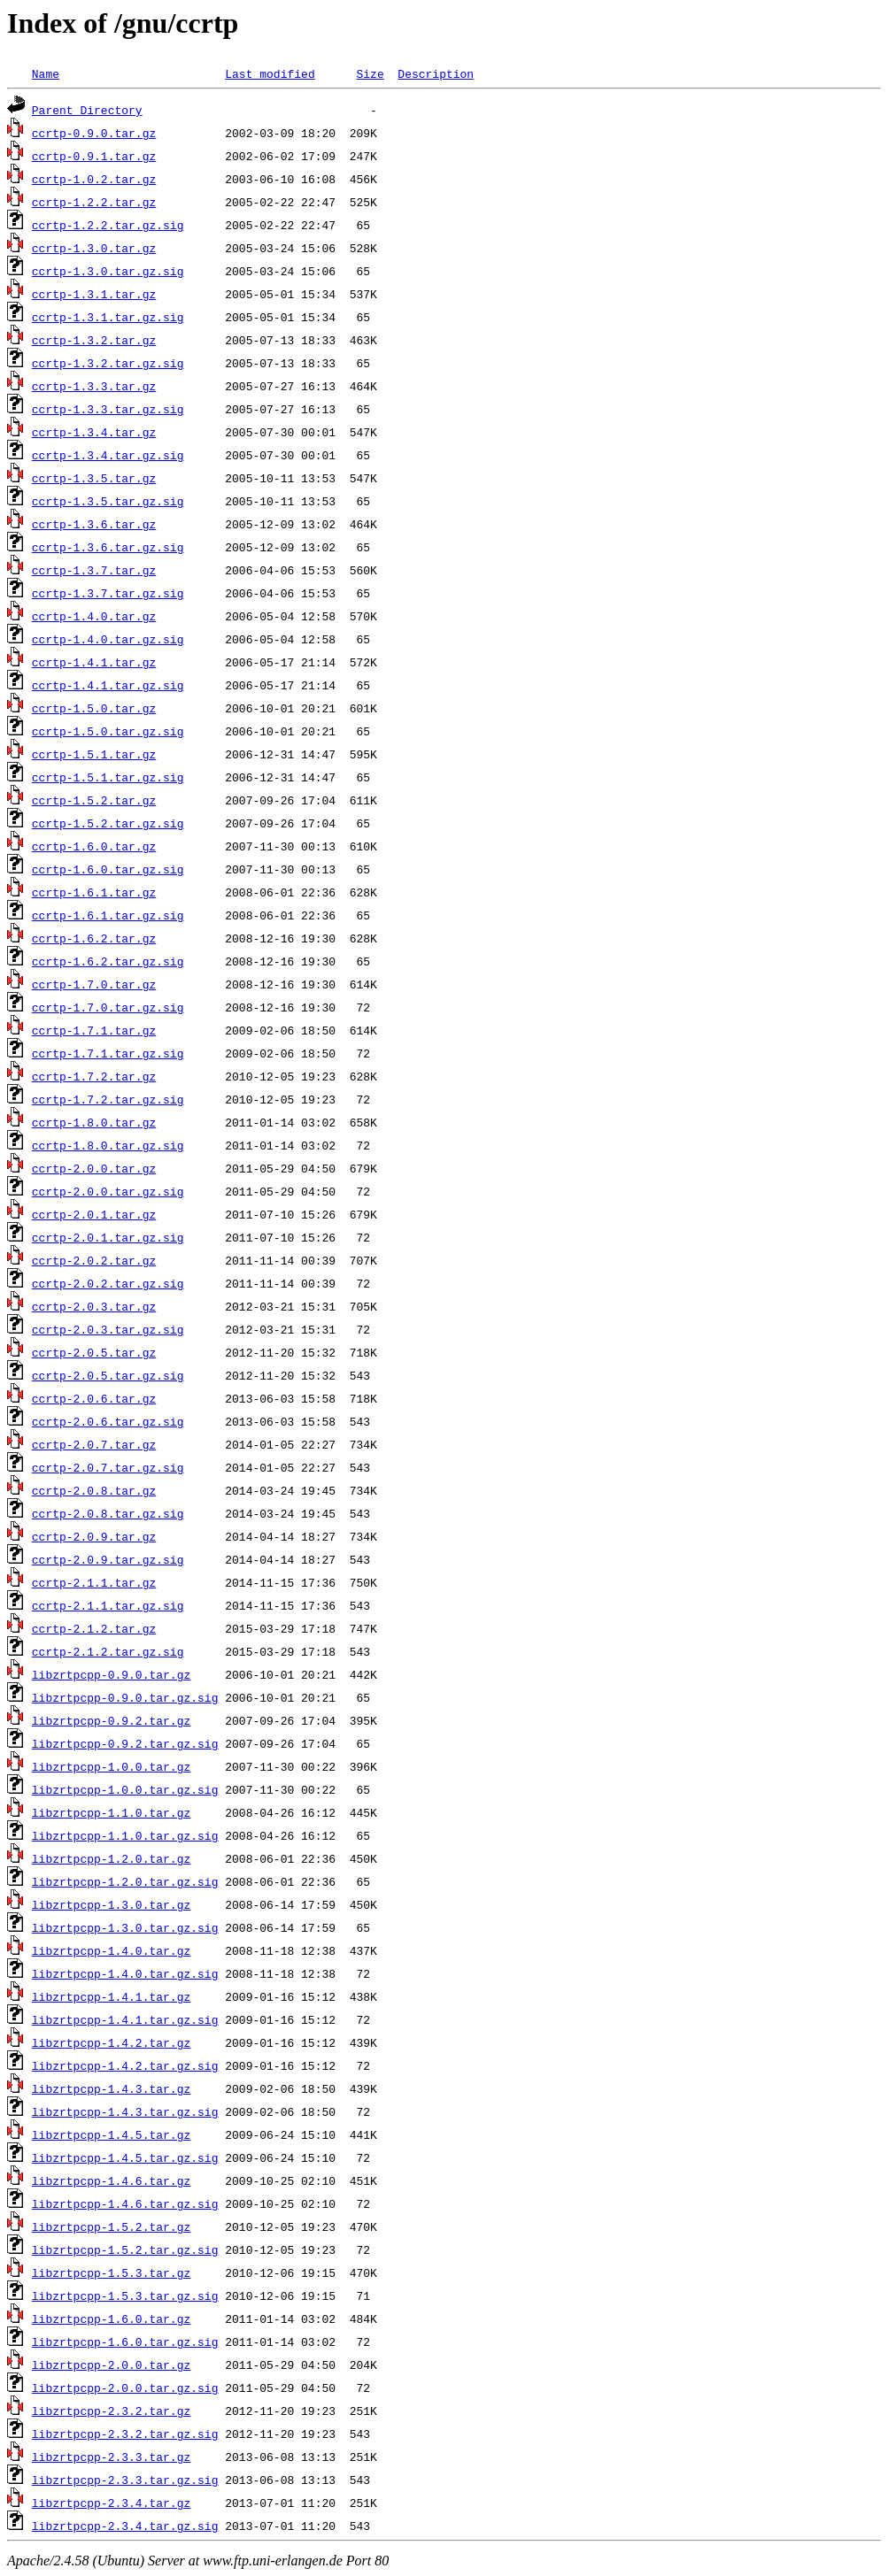 This screenshot has height=2576, width=888. Describe the element at coordinates (94, 1306) in the screenshot. I see `ccrtp-2.0.3.tar.gz` at that location.